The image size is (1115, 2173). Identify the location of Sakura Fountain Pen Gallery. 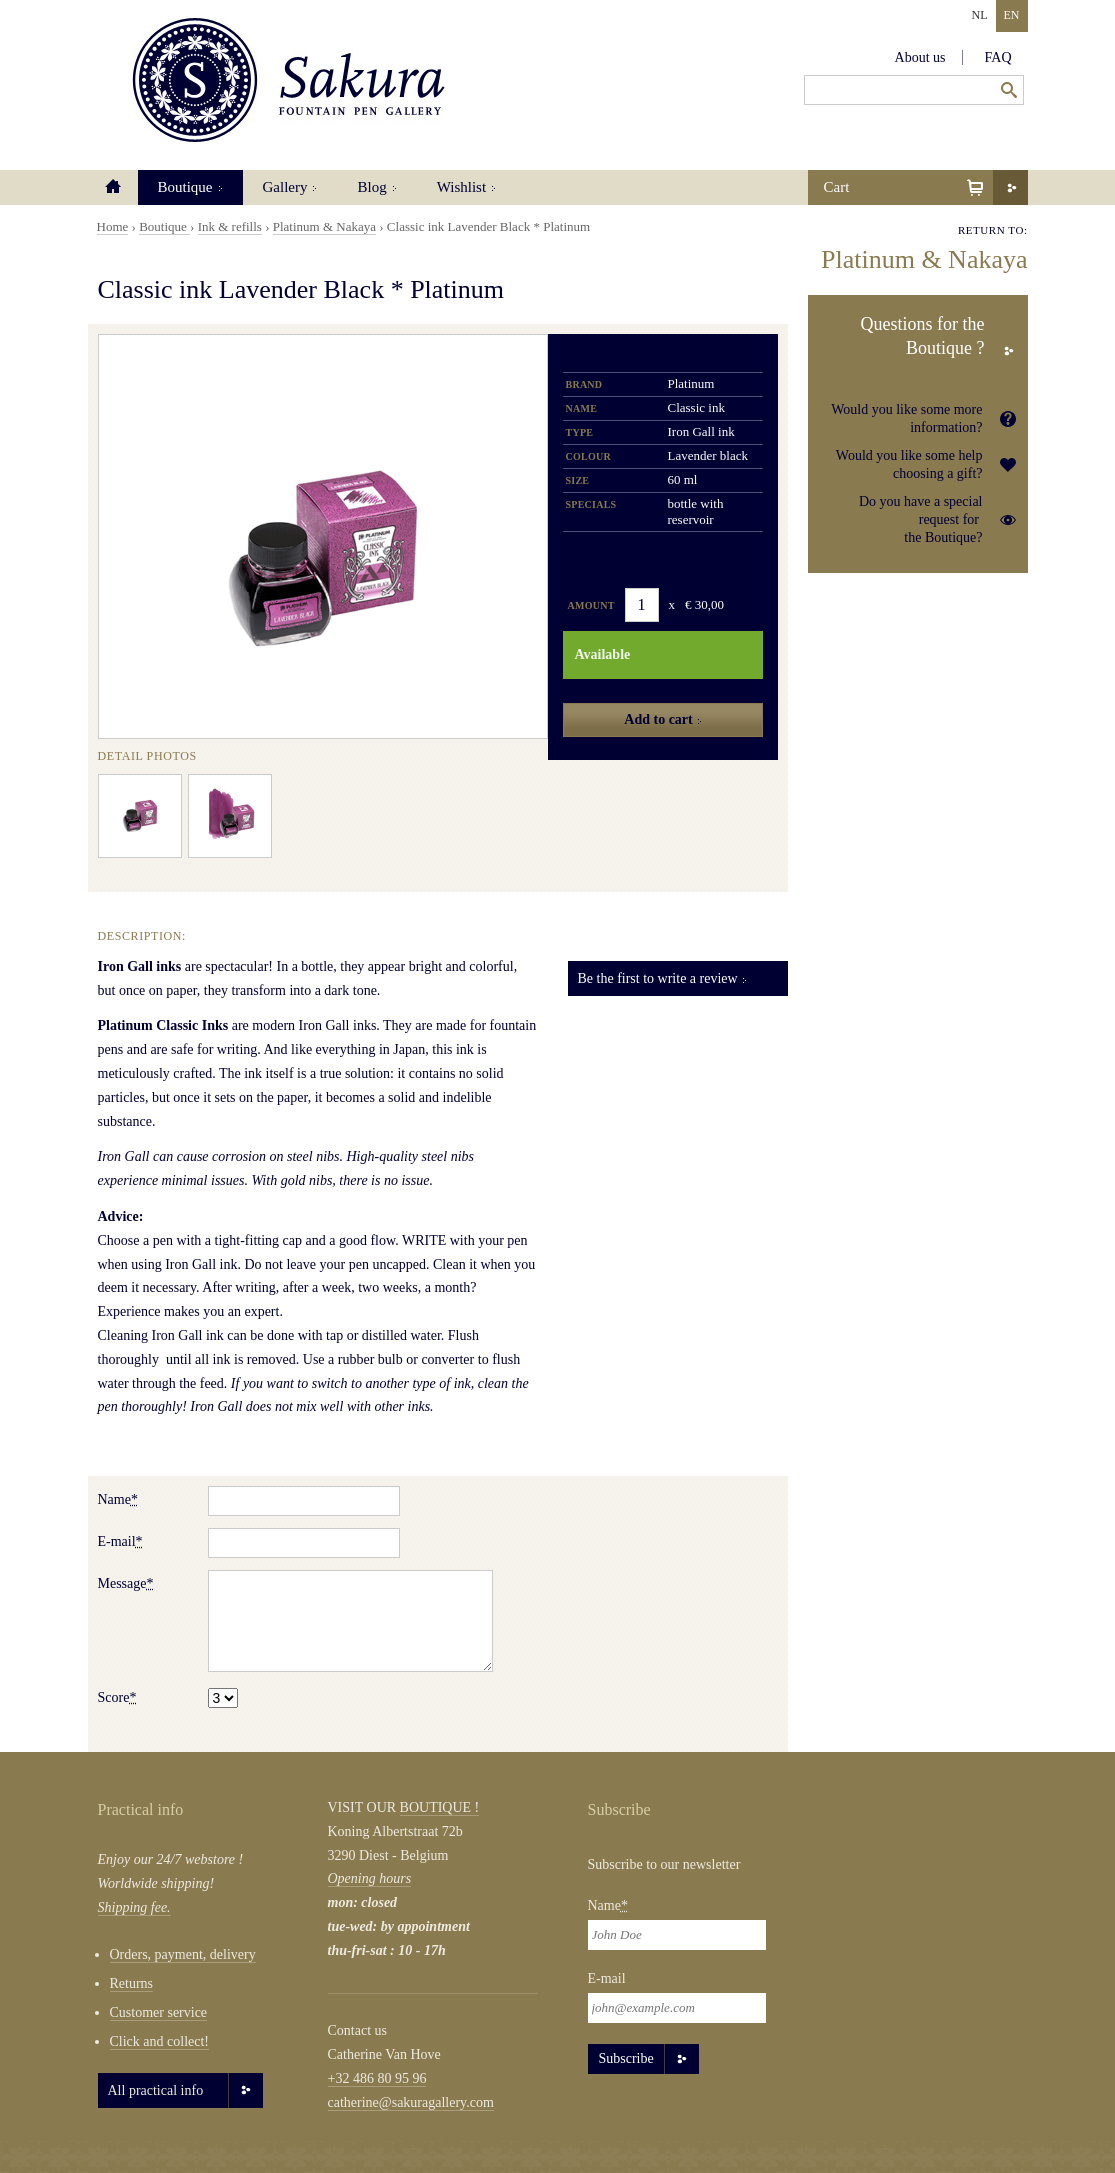
(288, 80).